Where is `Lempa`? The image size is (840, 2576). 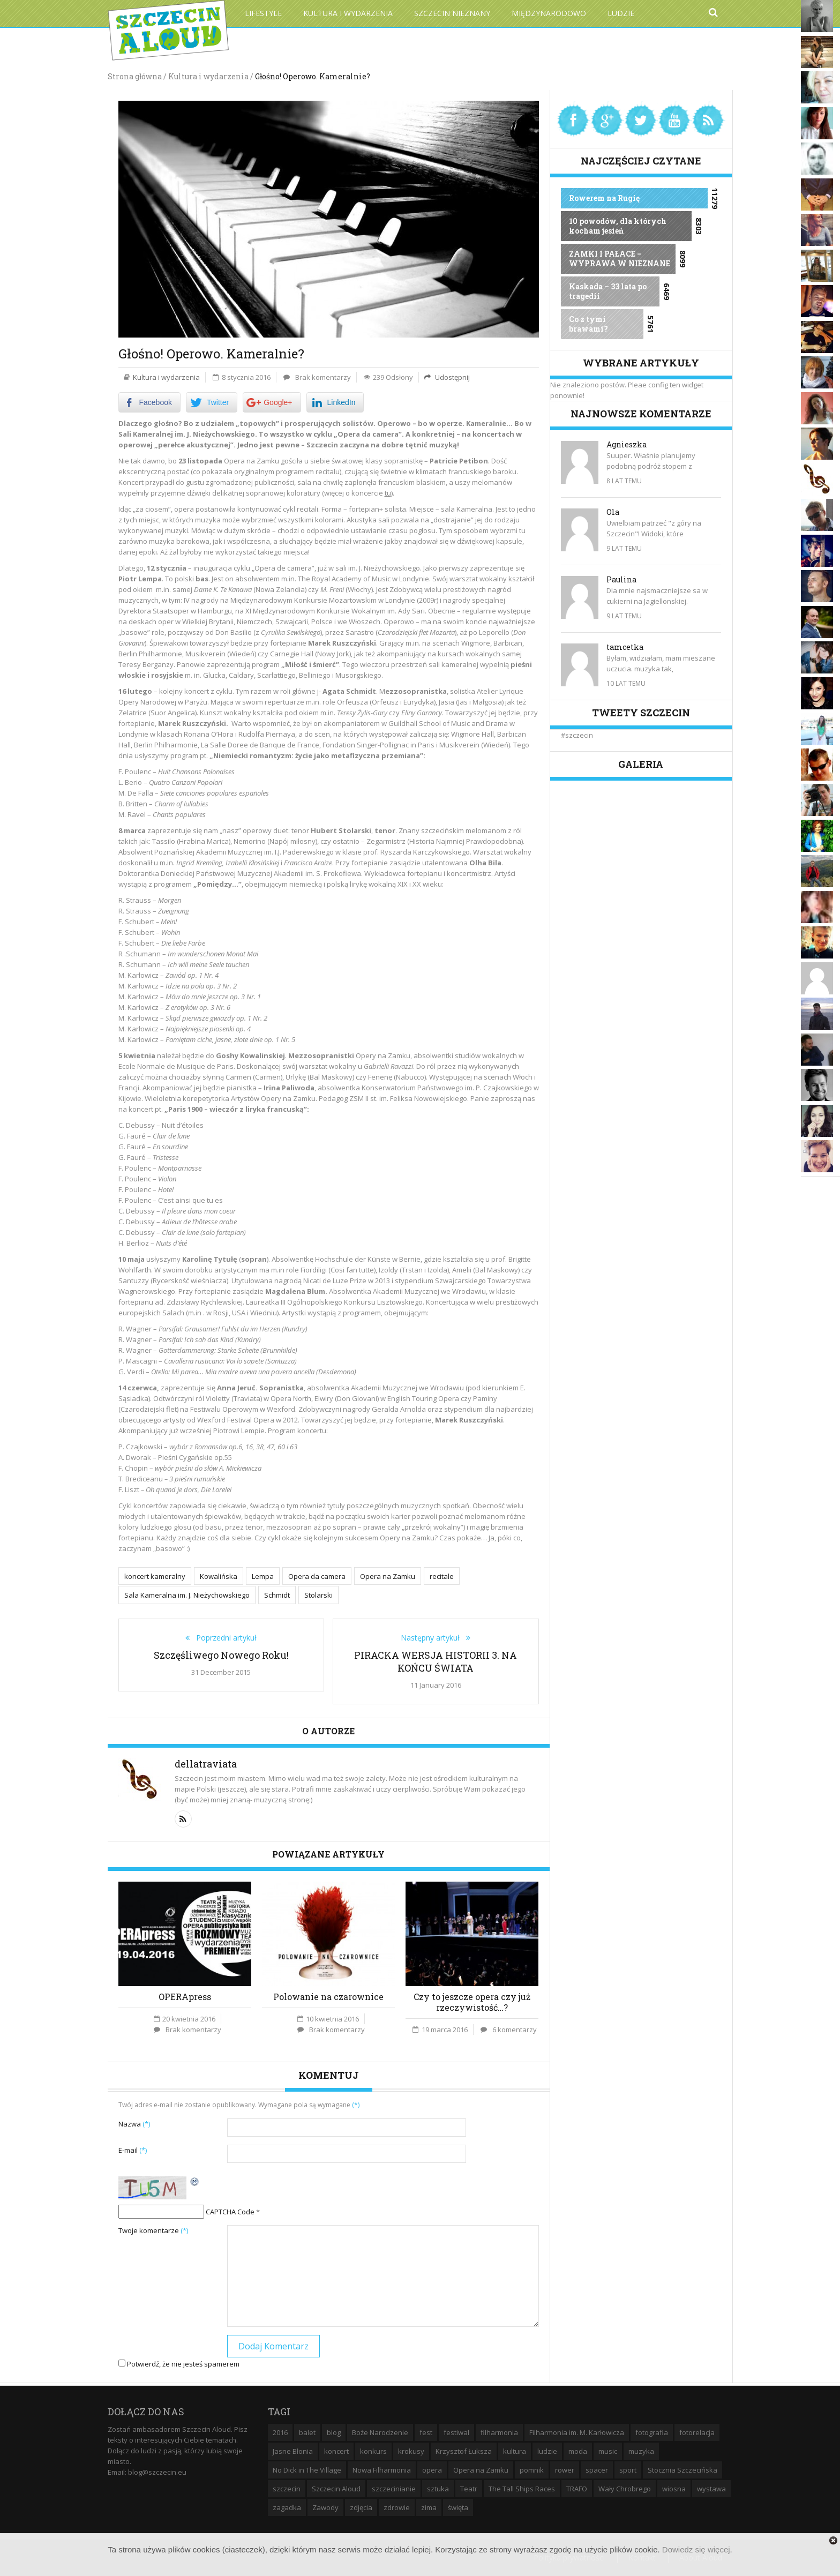 Lempa is located at coordinates (263, 1576).